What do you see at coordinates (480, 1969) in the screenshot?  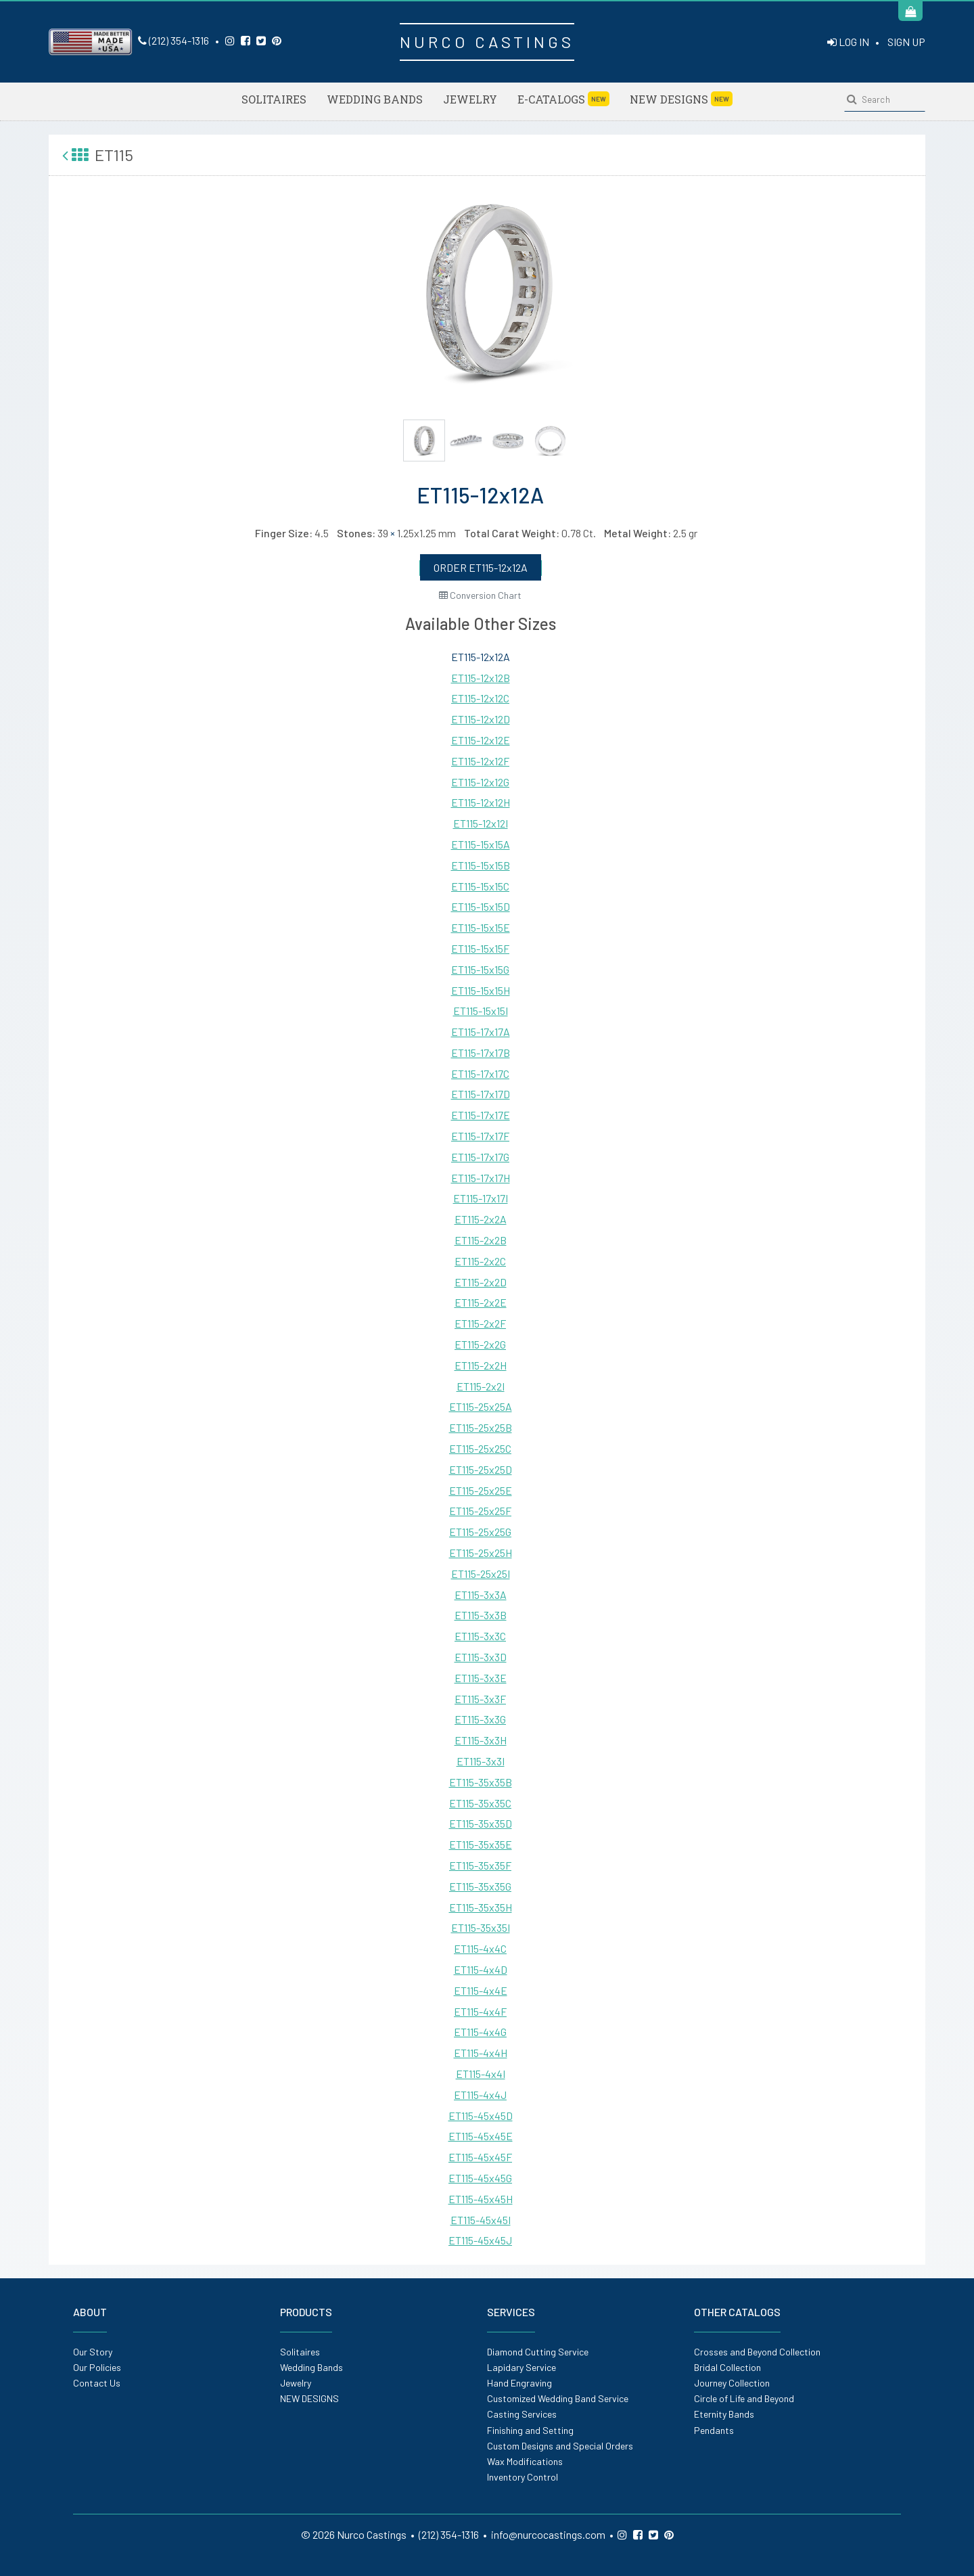 I see `ET115-4x4D` at bounding box center [480, 1969].